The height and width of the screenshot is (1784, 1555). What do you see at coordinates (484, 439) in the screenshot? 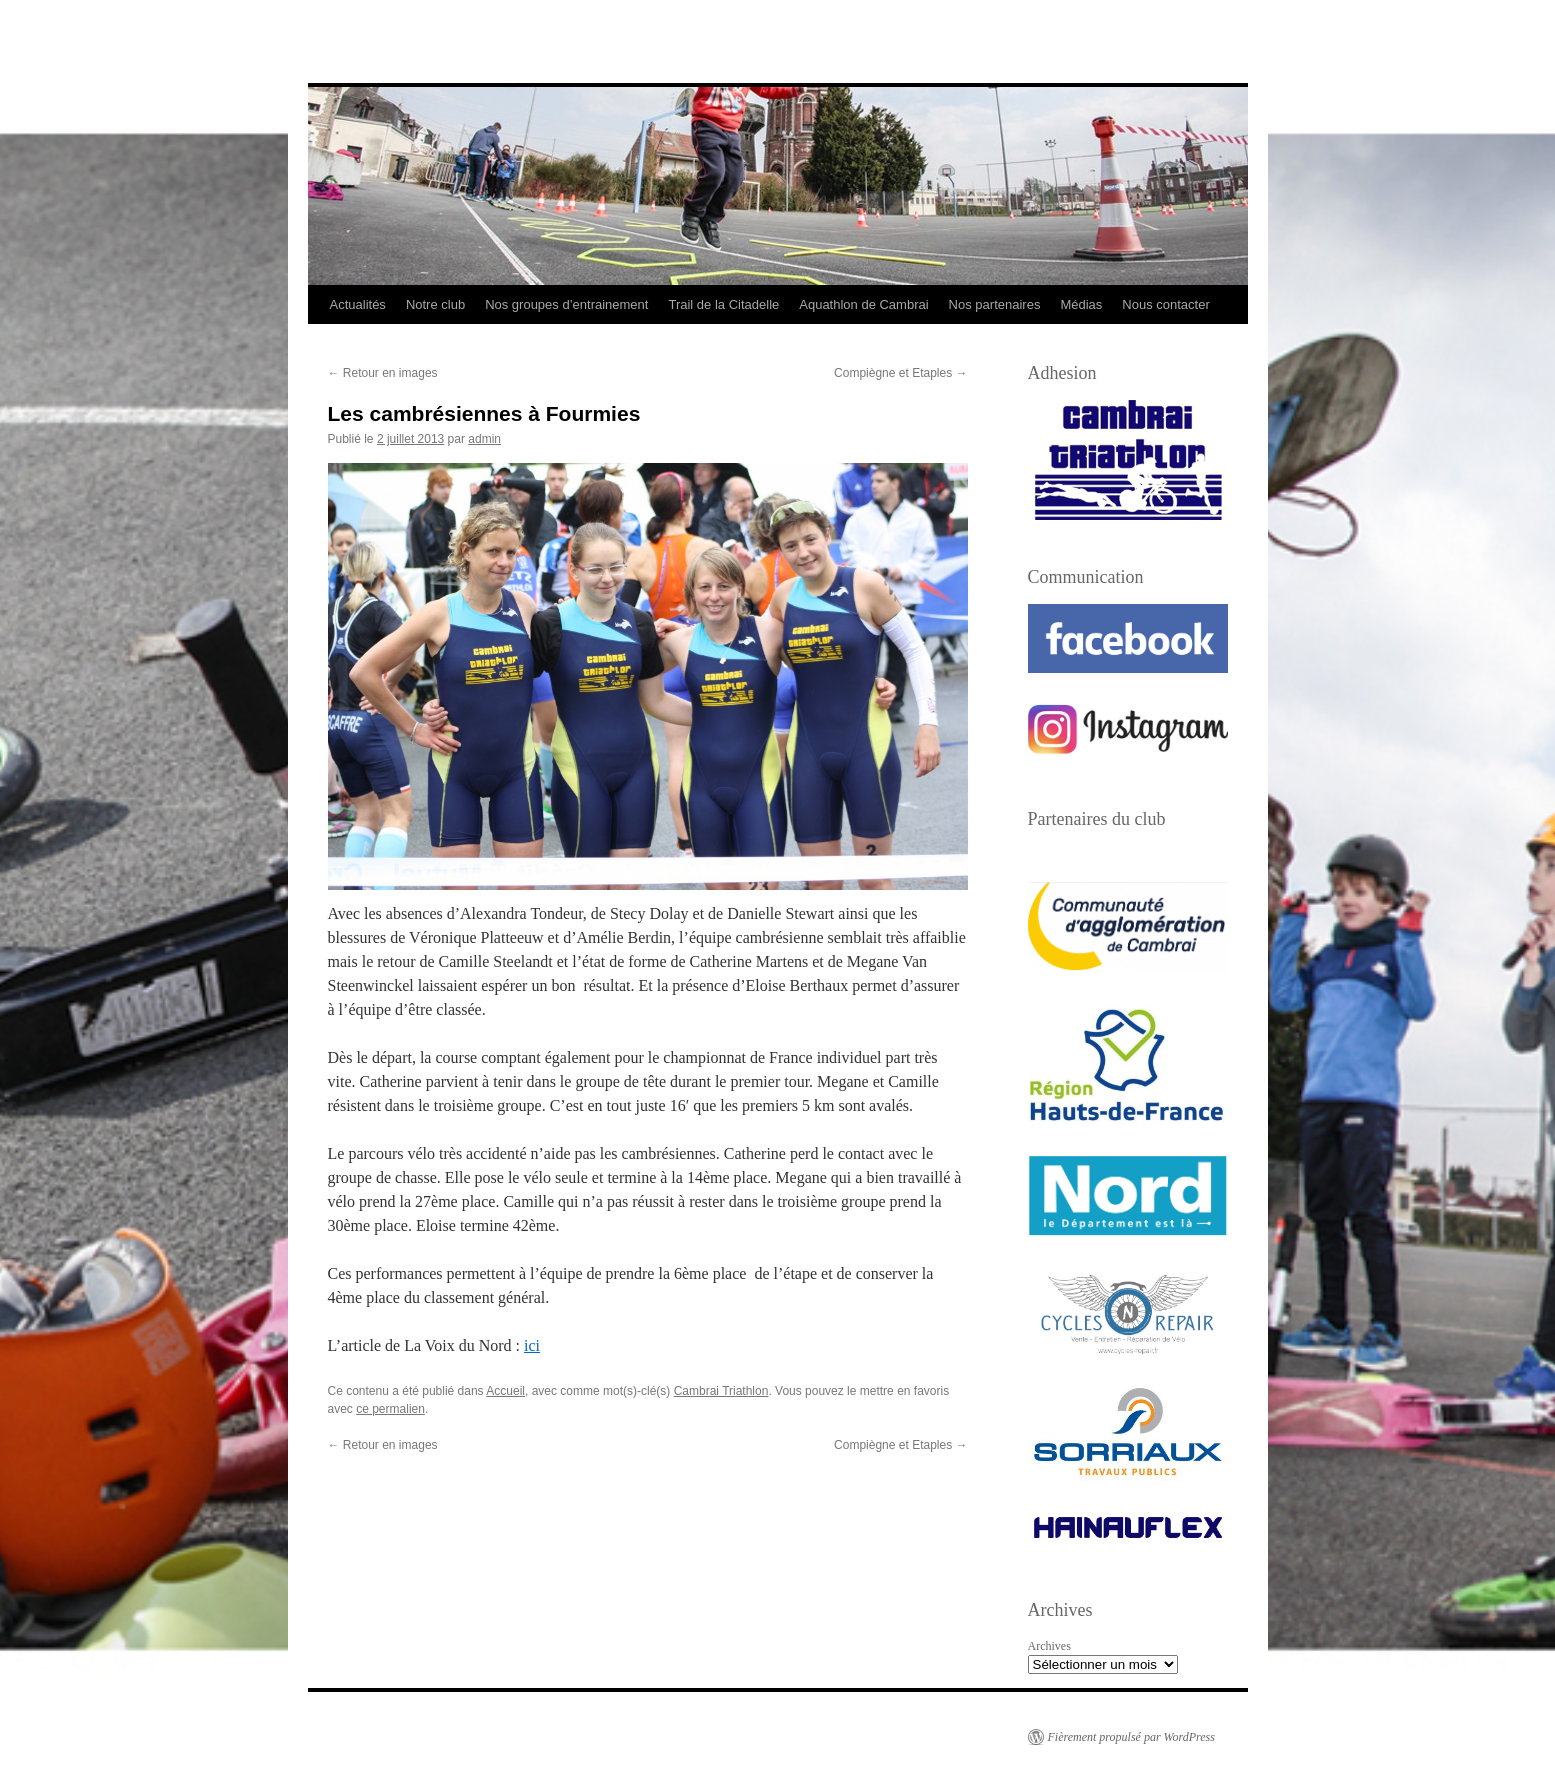
I see `admin` at bounding box center [484, 439].